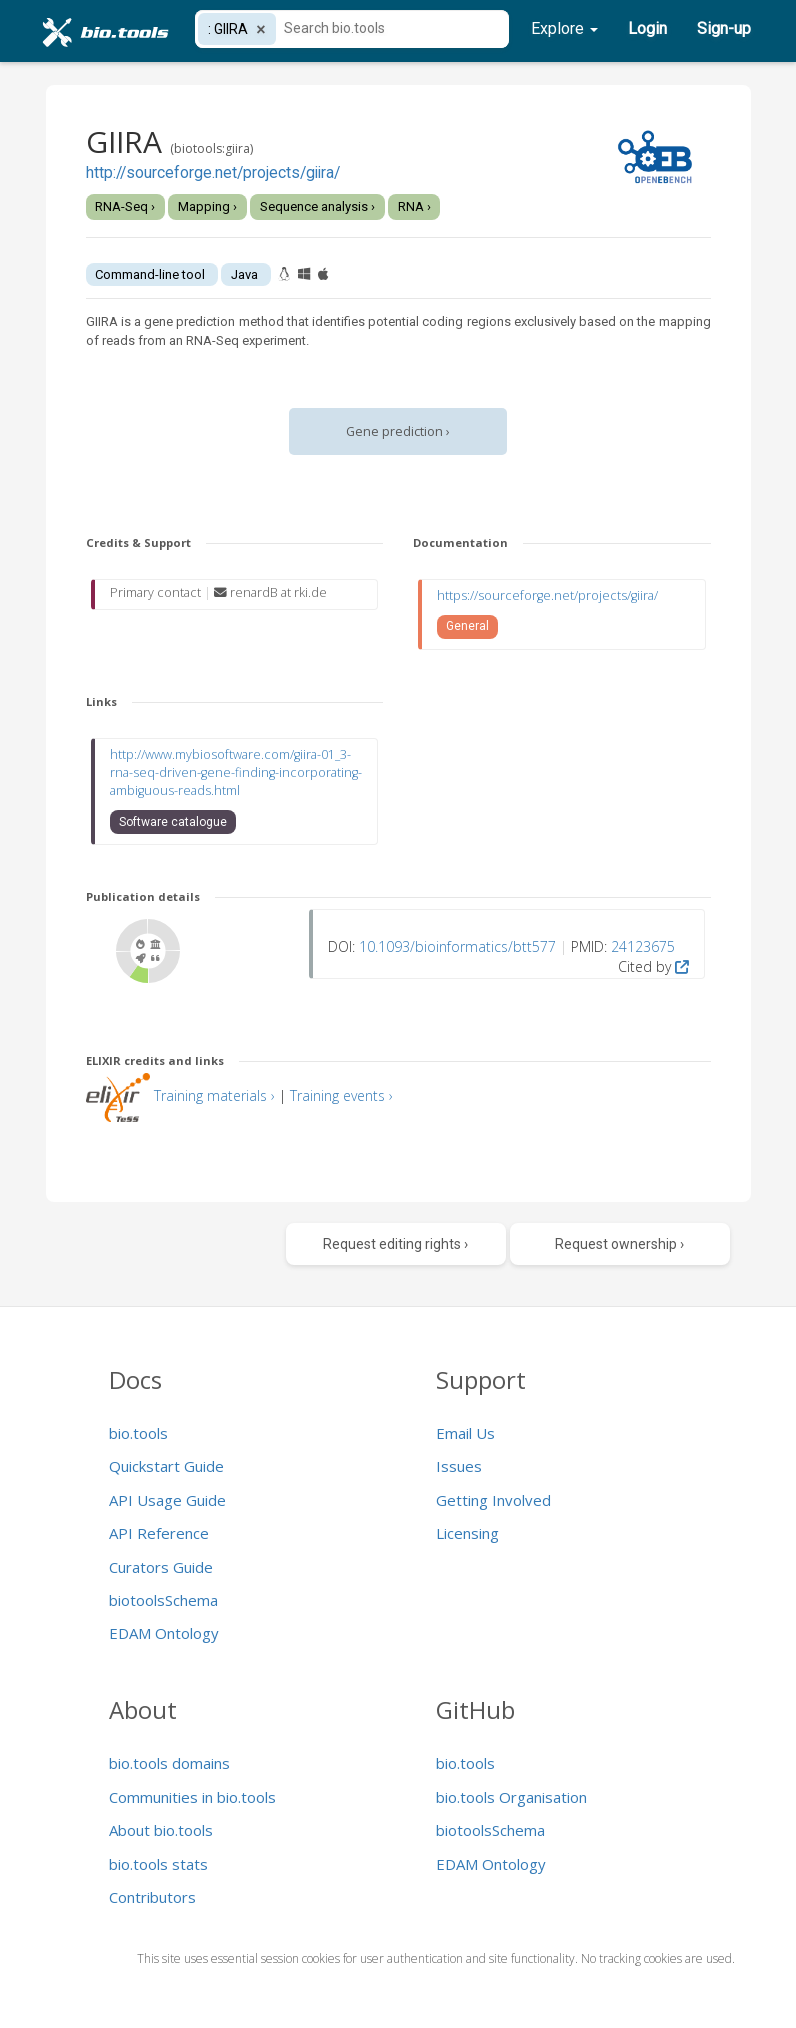 The image size is (796, 2028). What do you see at coordinates (138, 1433) in the screenshot?
I see `bio.tools` at bounding box center [138, 1433].